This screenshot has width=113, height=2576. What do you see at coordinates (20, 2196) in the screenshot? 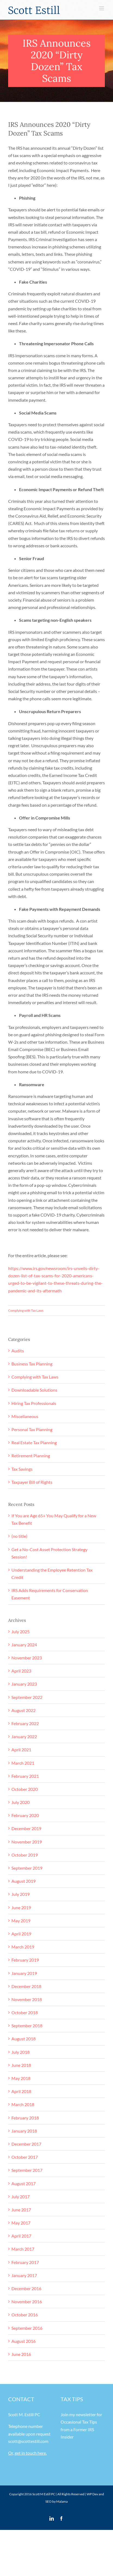
I see `July 2017` at bounding box center [20, 2196].